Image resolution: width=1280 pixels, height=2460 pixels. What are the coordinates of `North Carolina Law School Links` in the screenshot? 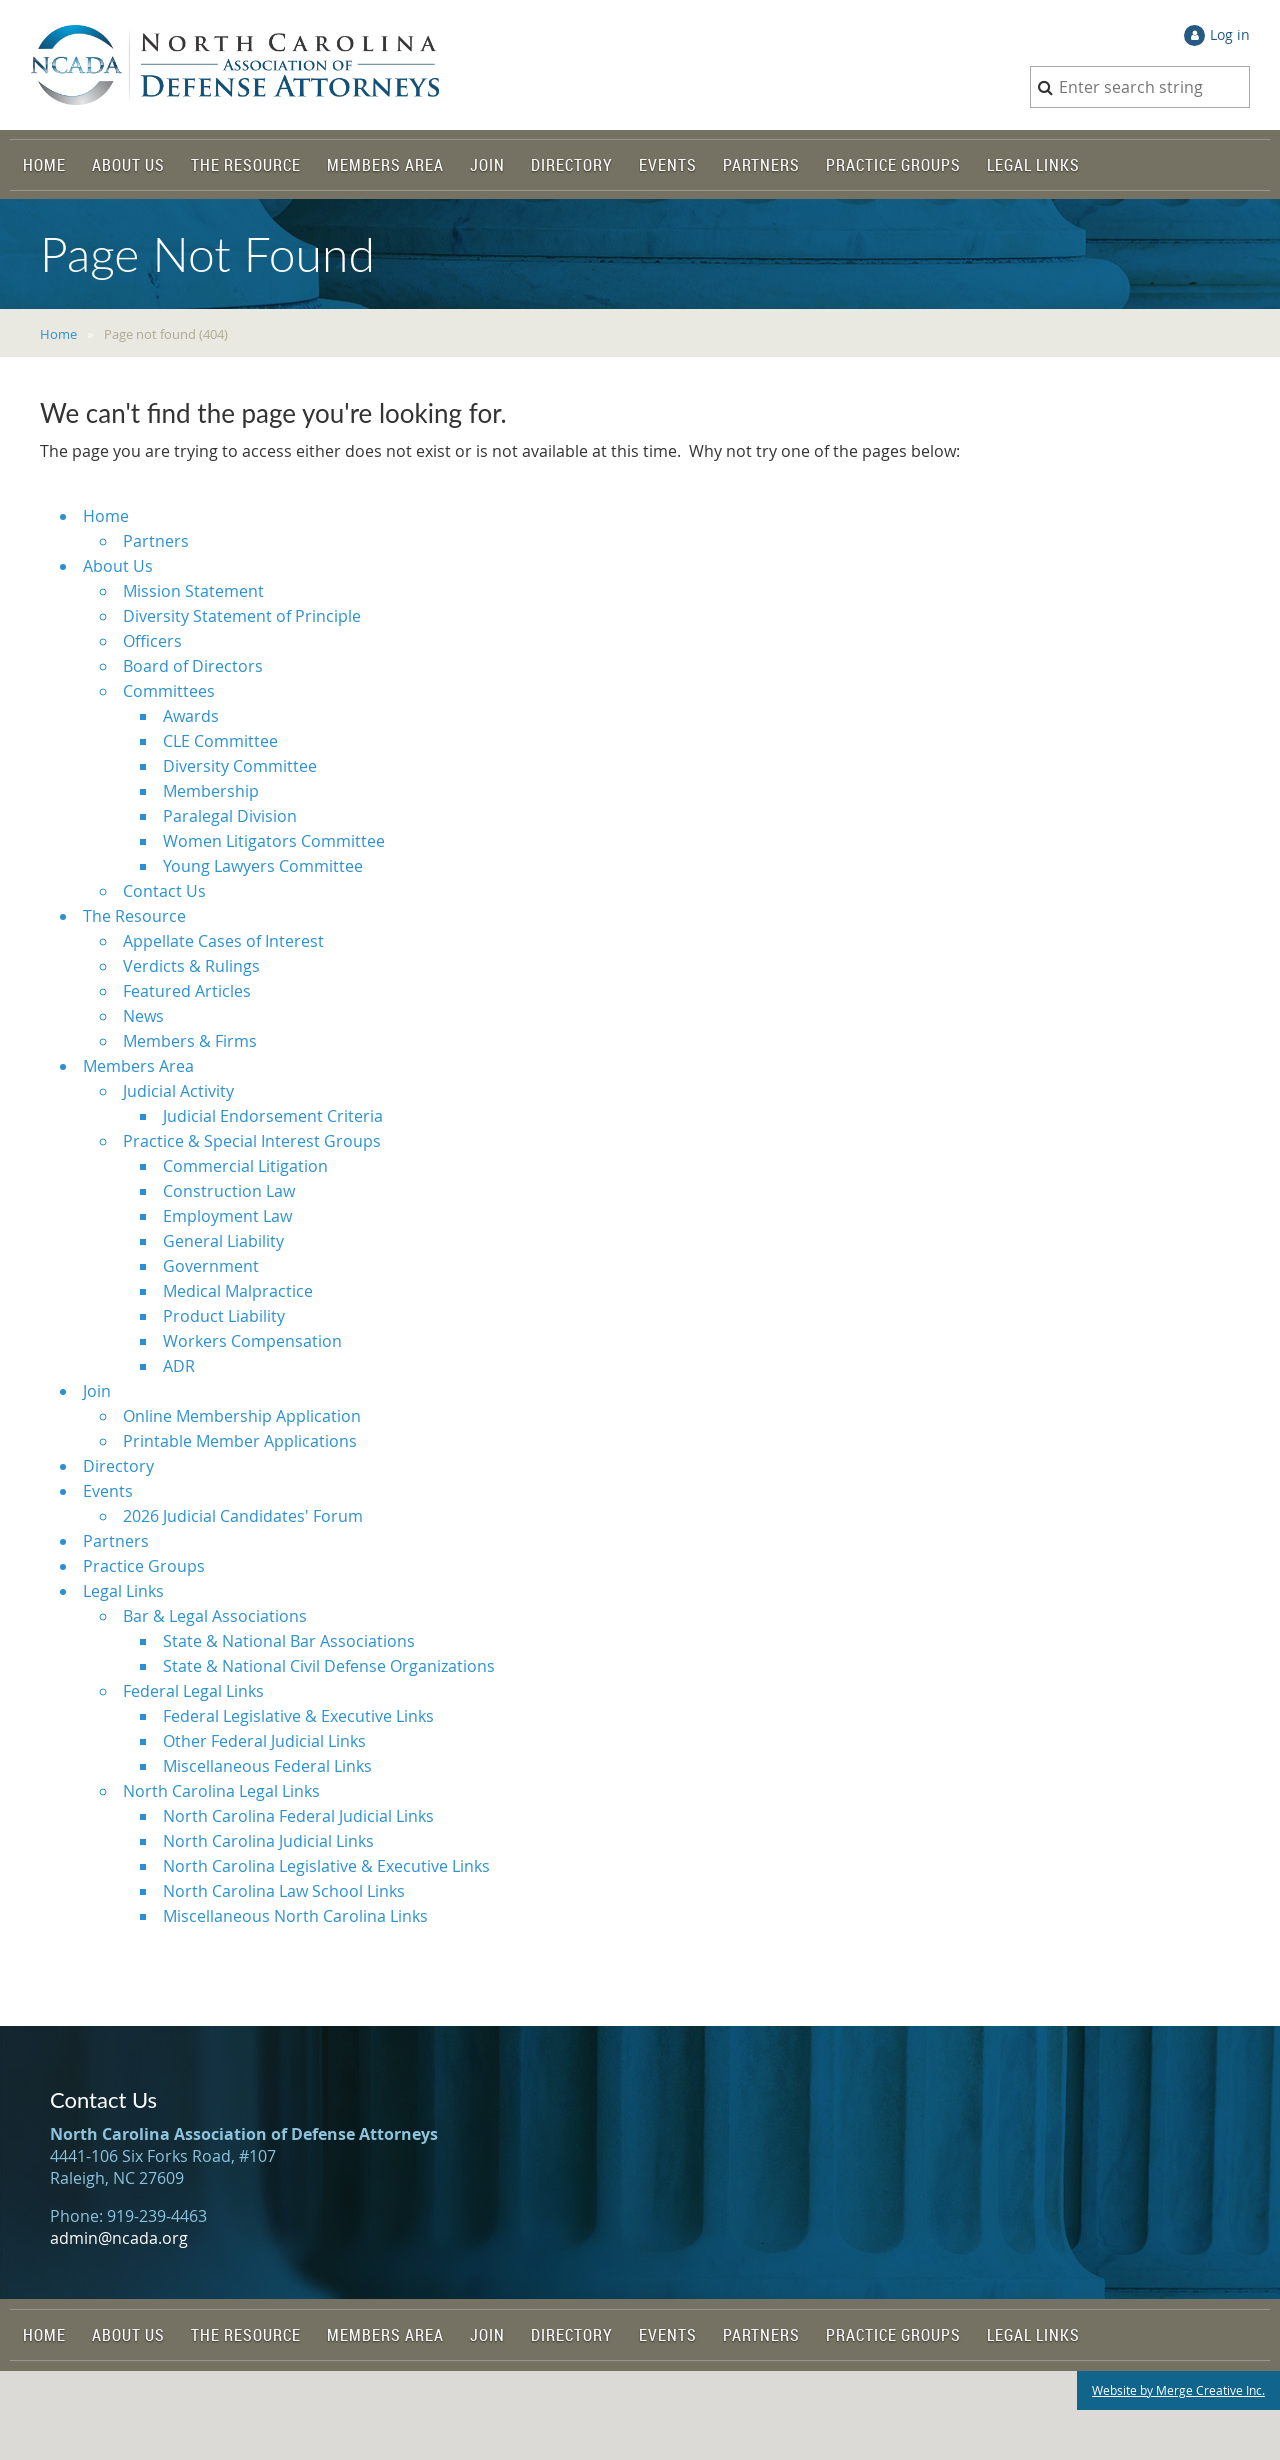 It's located at (284, 1891).